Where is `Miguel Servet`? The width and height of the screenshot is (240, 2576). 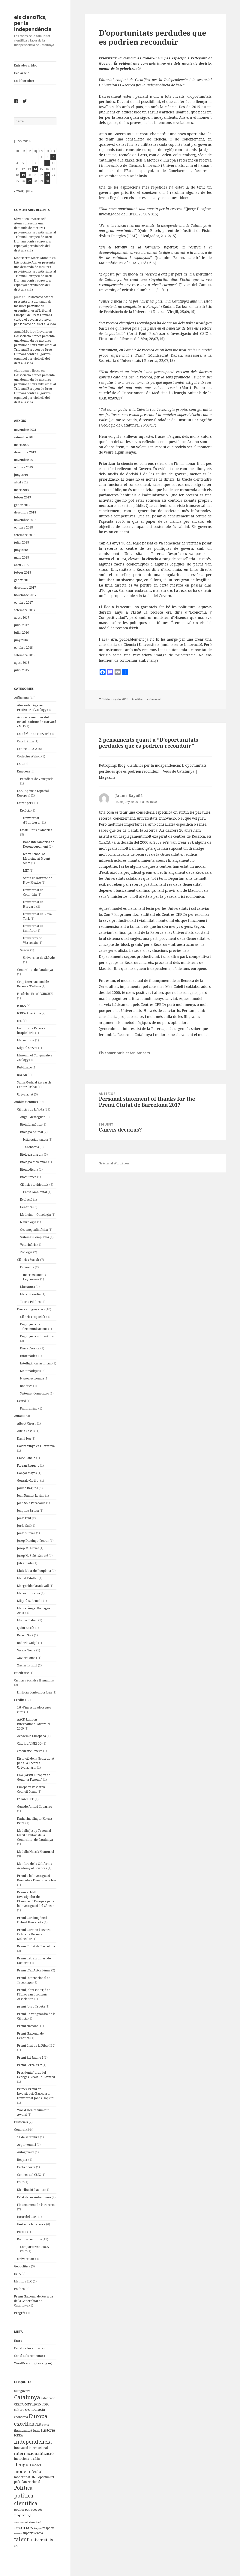 Miguel Servet is located at coordinates (27, 1048).